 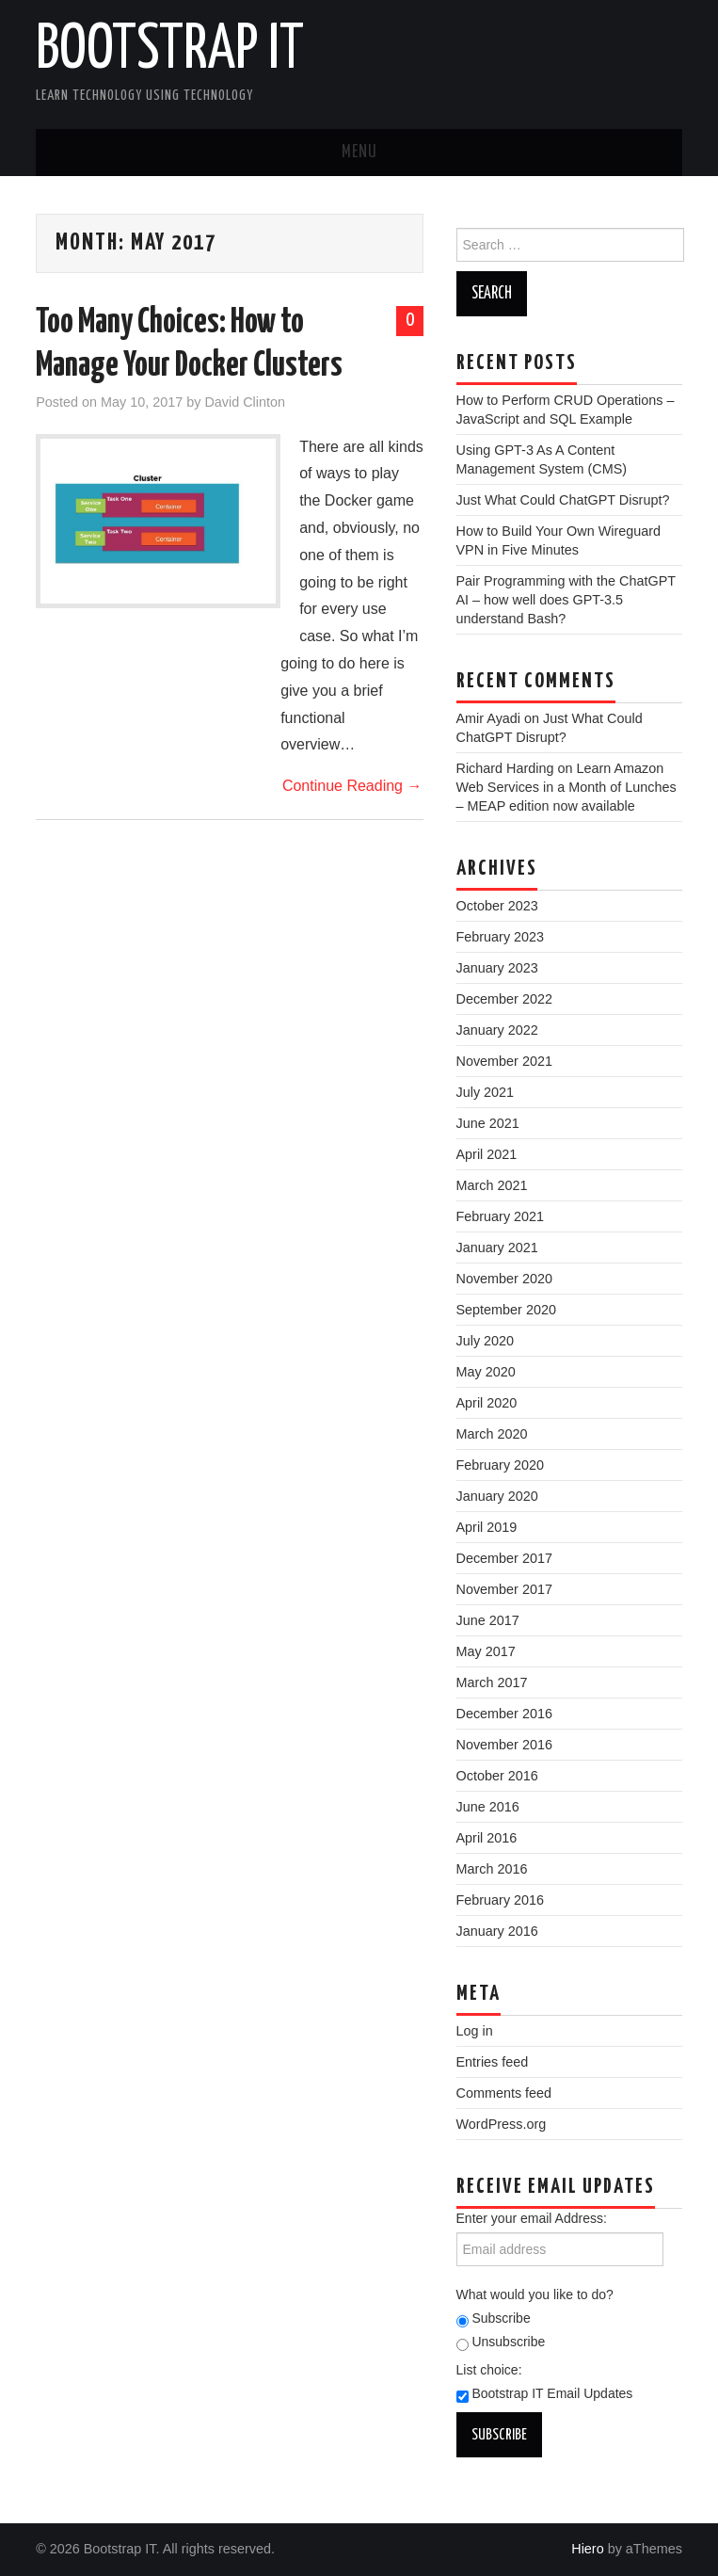 What do you see at coordinates (170, 51) in the screenshot?
I see `Bootstrap IT` at bounding box center [170, 51].